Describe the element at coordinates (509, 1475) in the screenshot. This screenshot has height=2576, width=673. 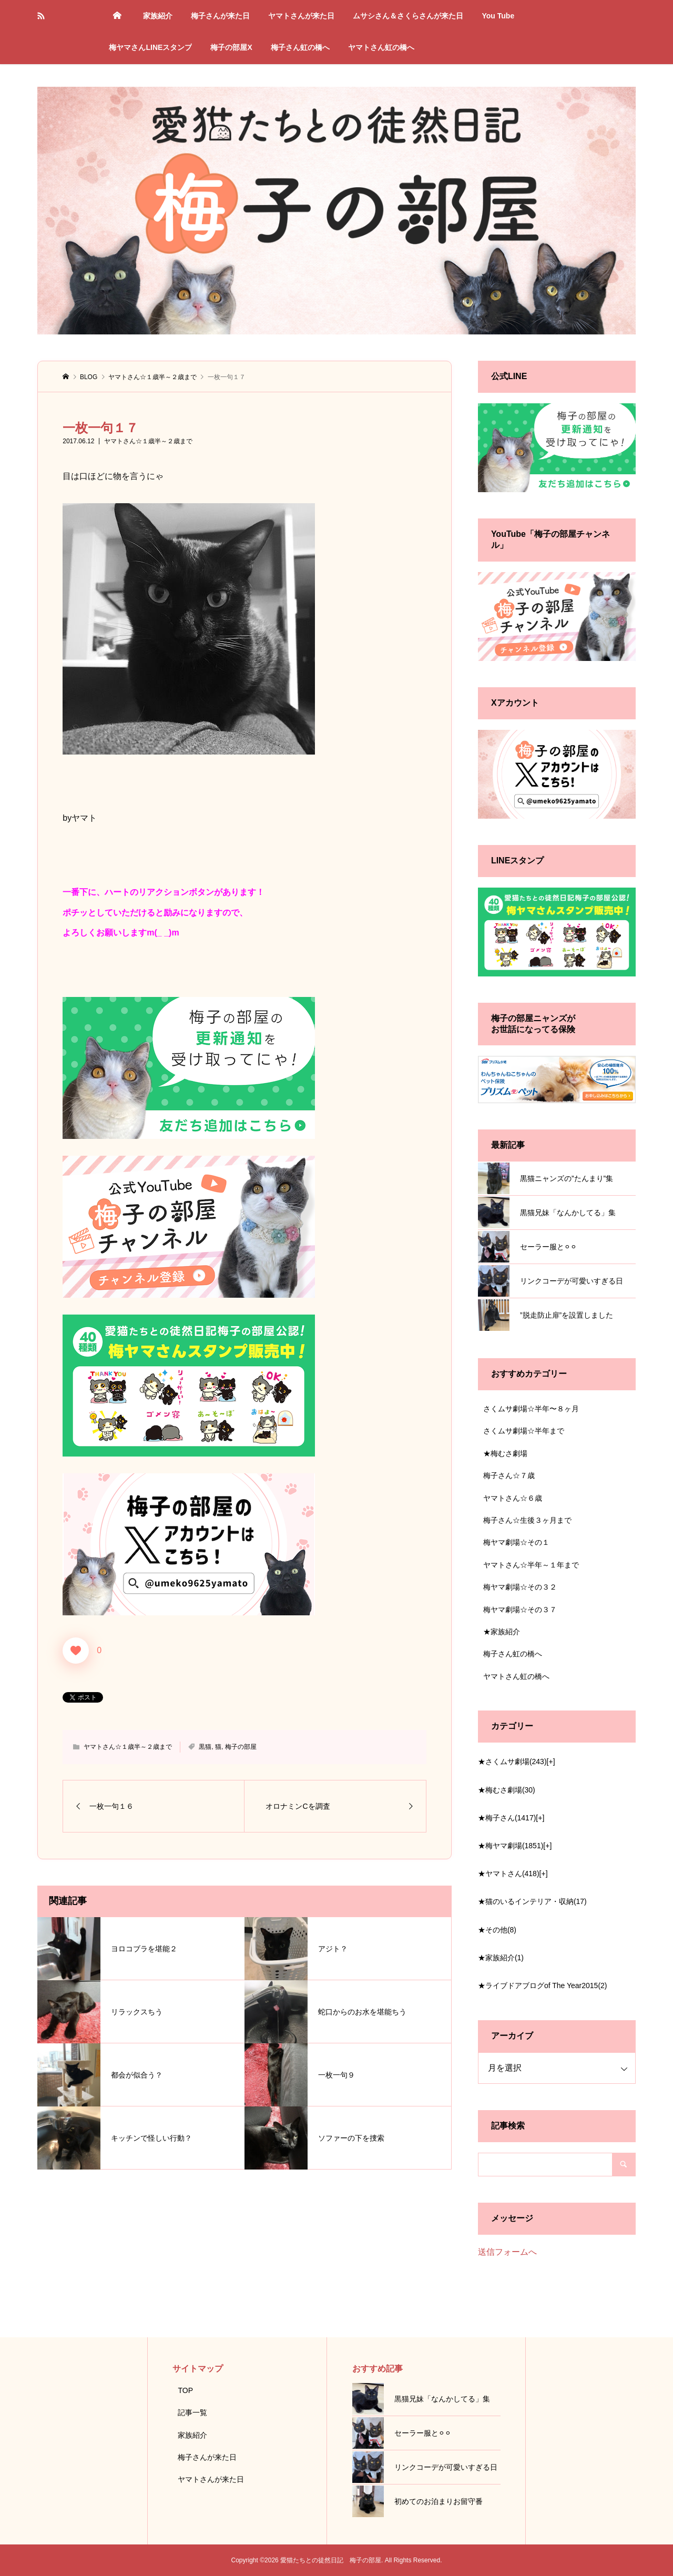
I see `梅子さん☆７歳` at that location.